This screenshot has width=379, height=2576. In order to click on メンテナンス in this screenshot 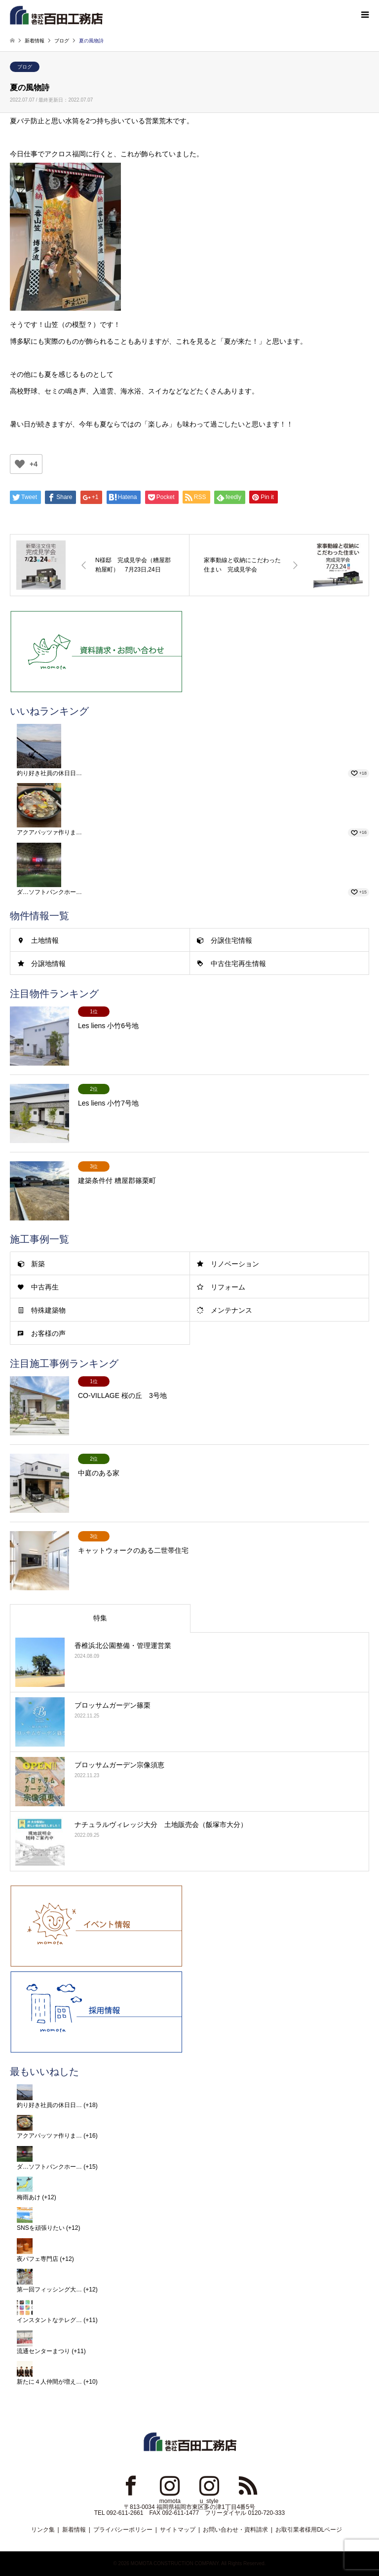, I will do `click(231, 1310)`.